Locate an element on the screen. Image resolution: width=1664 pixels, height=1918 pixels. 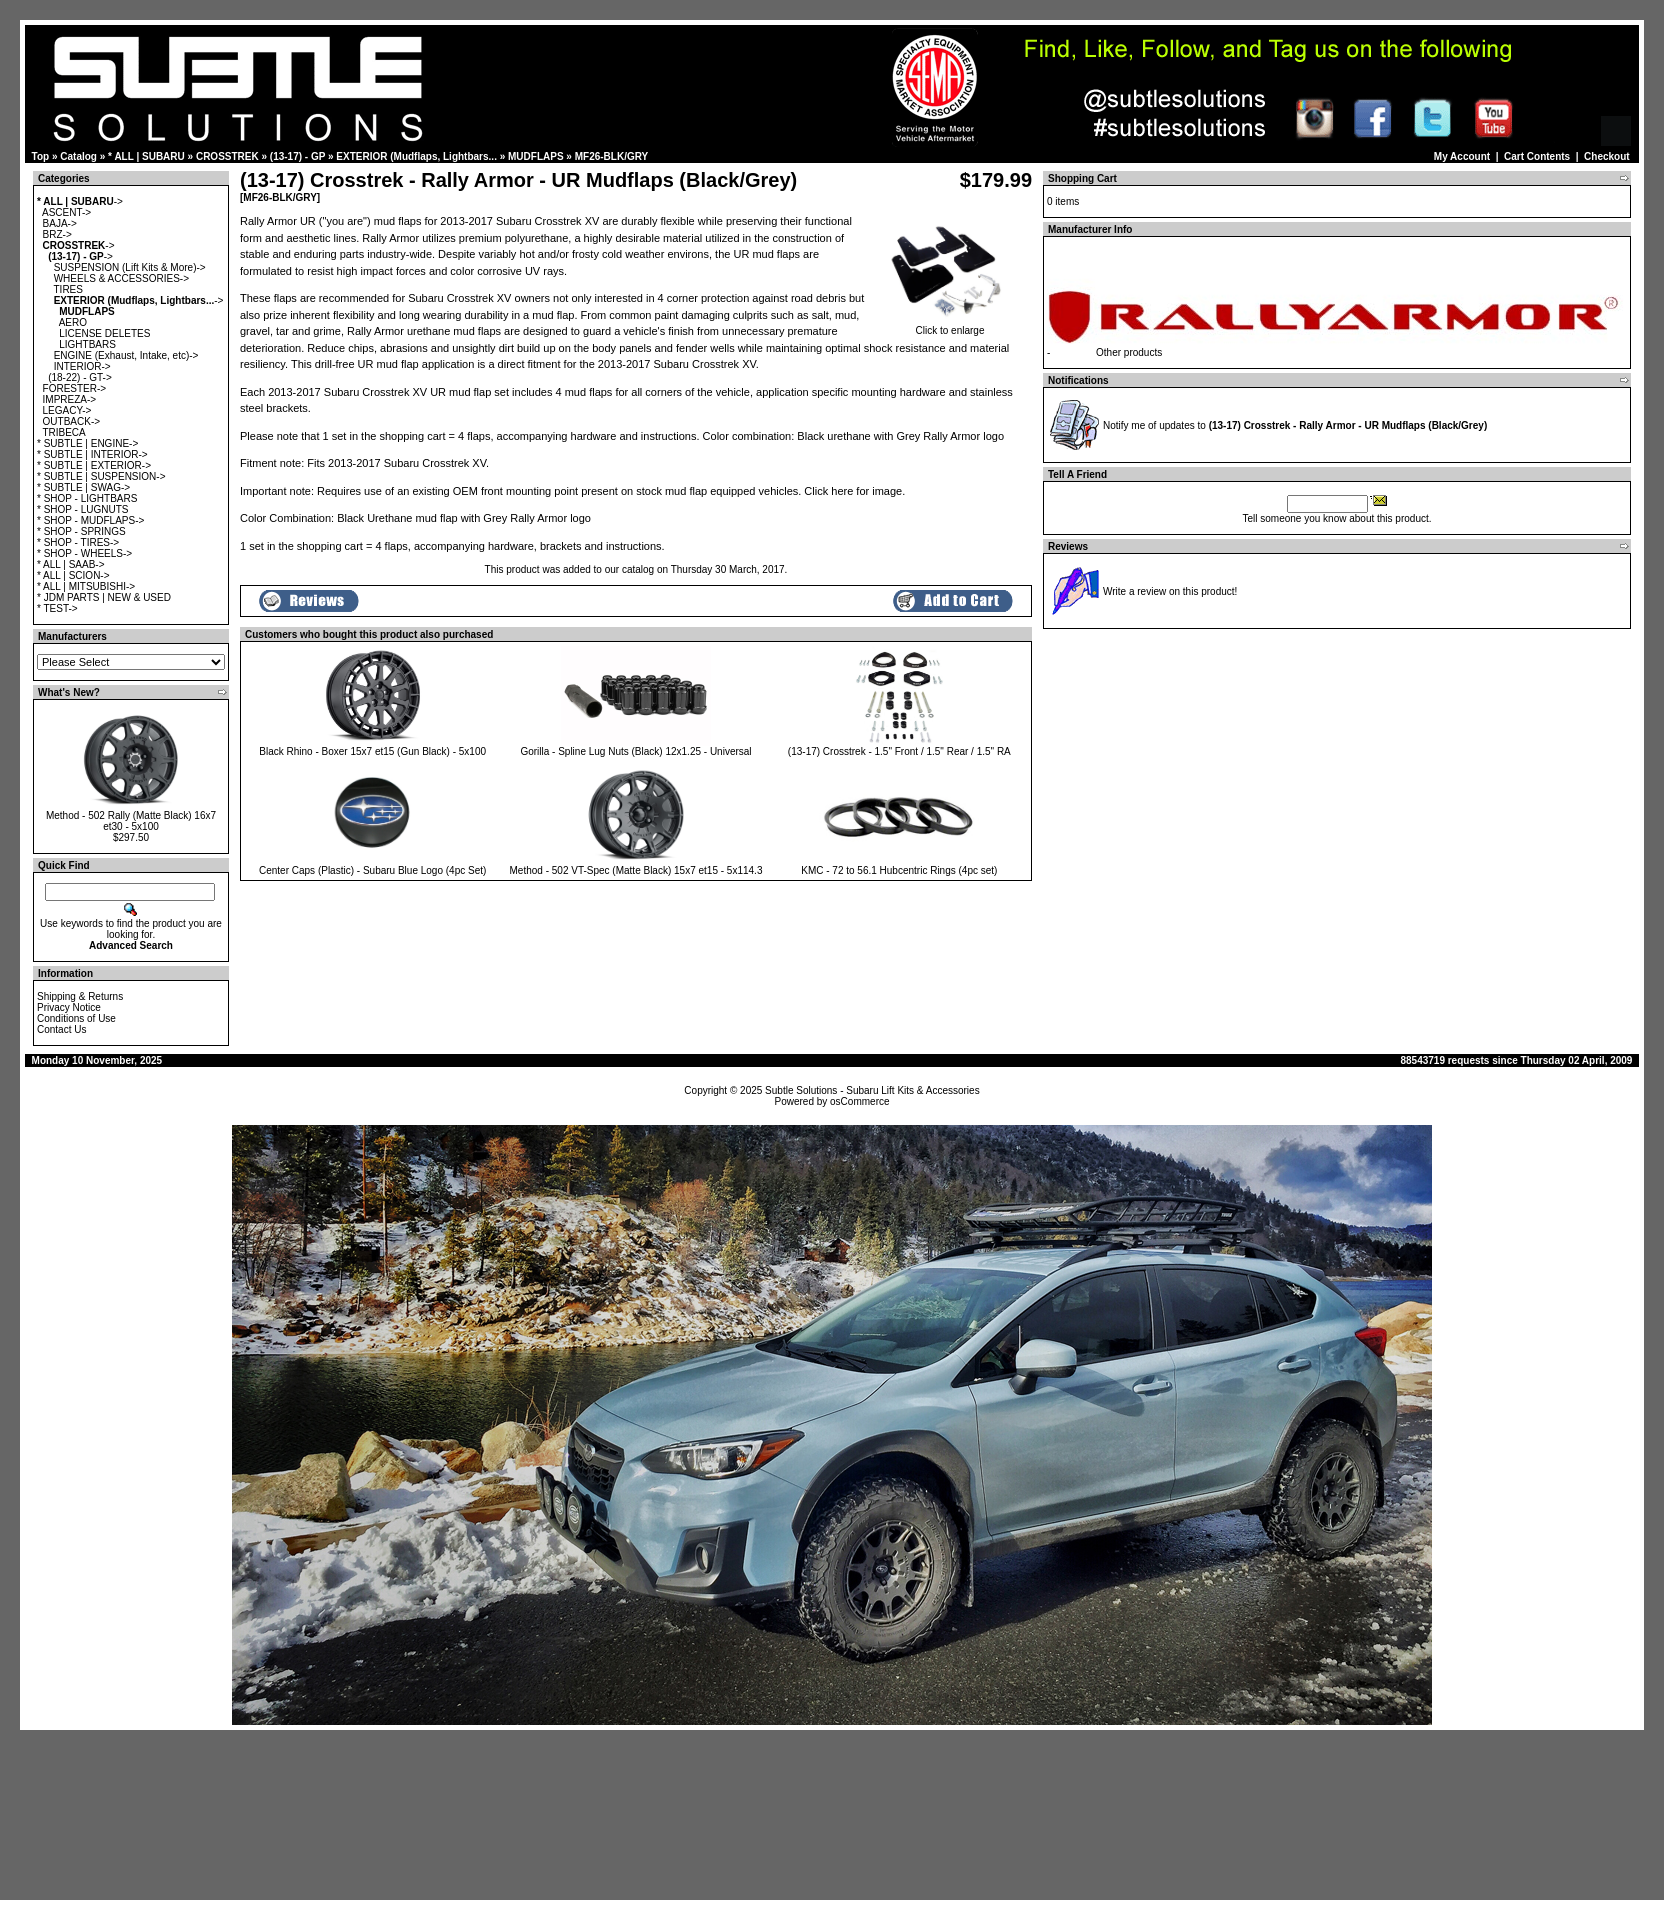
Contact Us is located at coordinates (61, 1029).